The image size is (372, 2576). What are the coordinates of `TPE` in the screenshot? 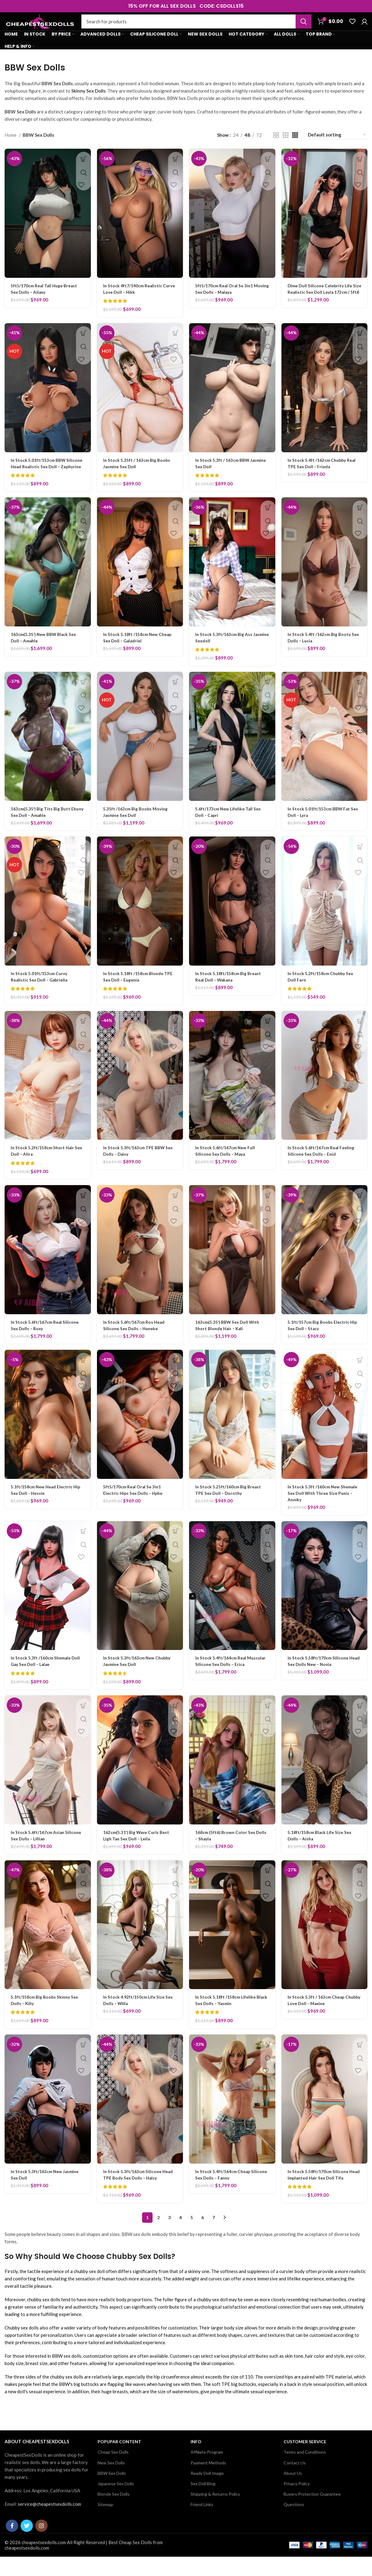 It's located at (330, 2396).